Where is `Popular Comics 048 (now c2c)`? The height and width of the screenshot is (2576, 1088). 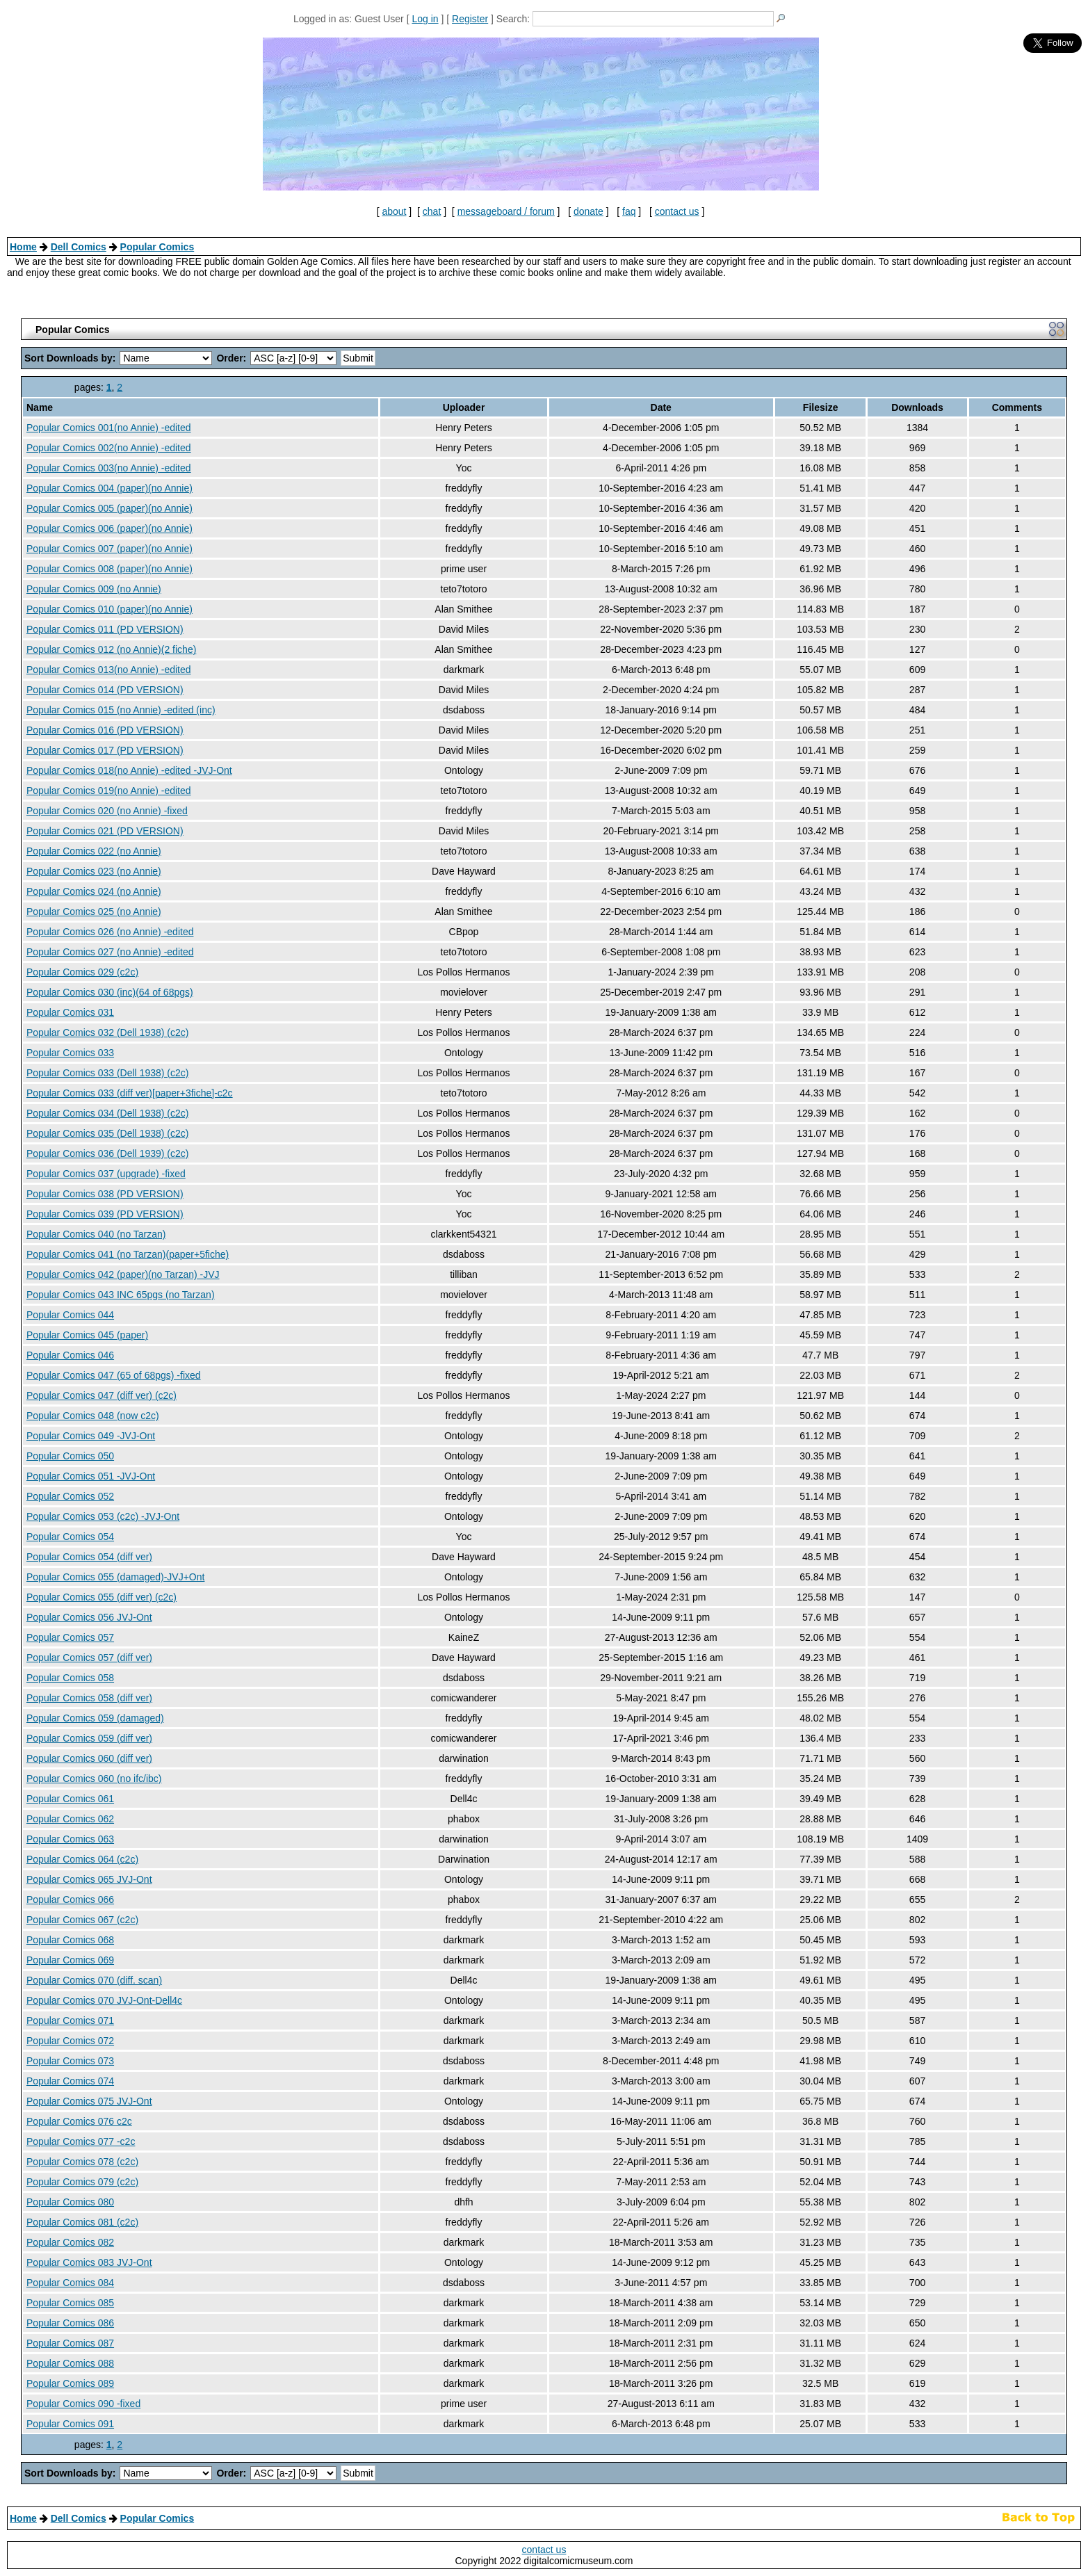
Popular Comics 048 (now c2c) is located at coordinates (92, 1415).